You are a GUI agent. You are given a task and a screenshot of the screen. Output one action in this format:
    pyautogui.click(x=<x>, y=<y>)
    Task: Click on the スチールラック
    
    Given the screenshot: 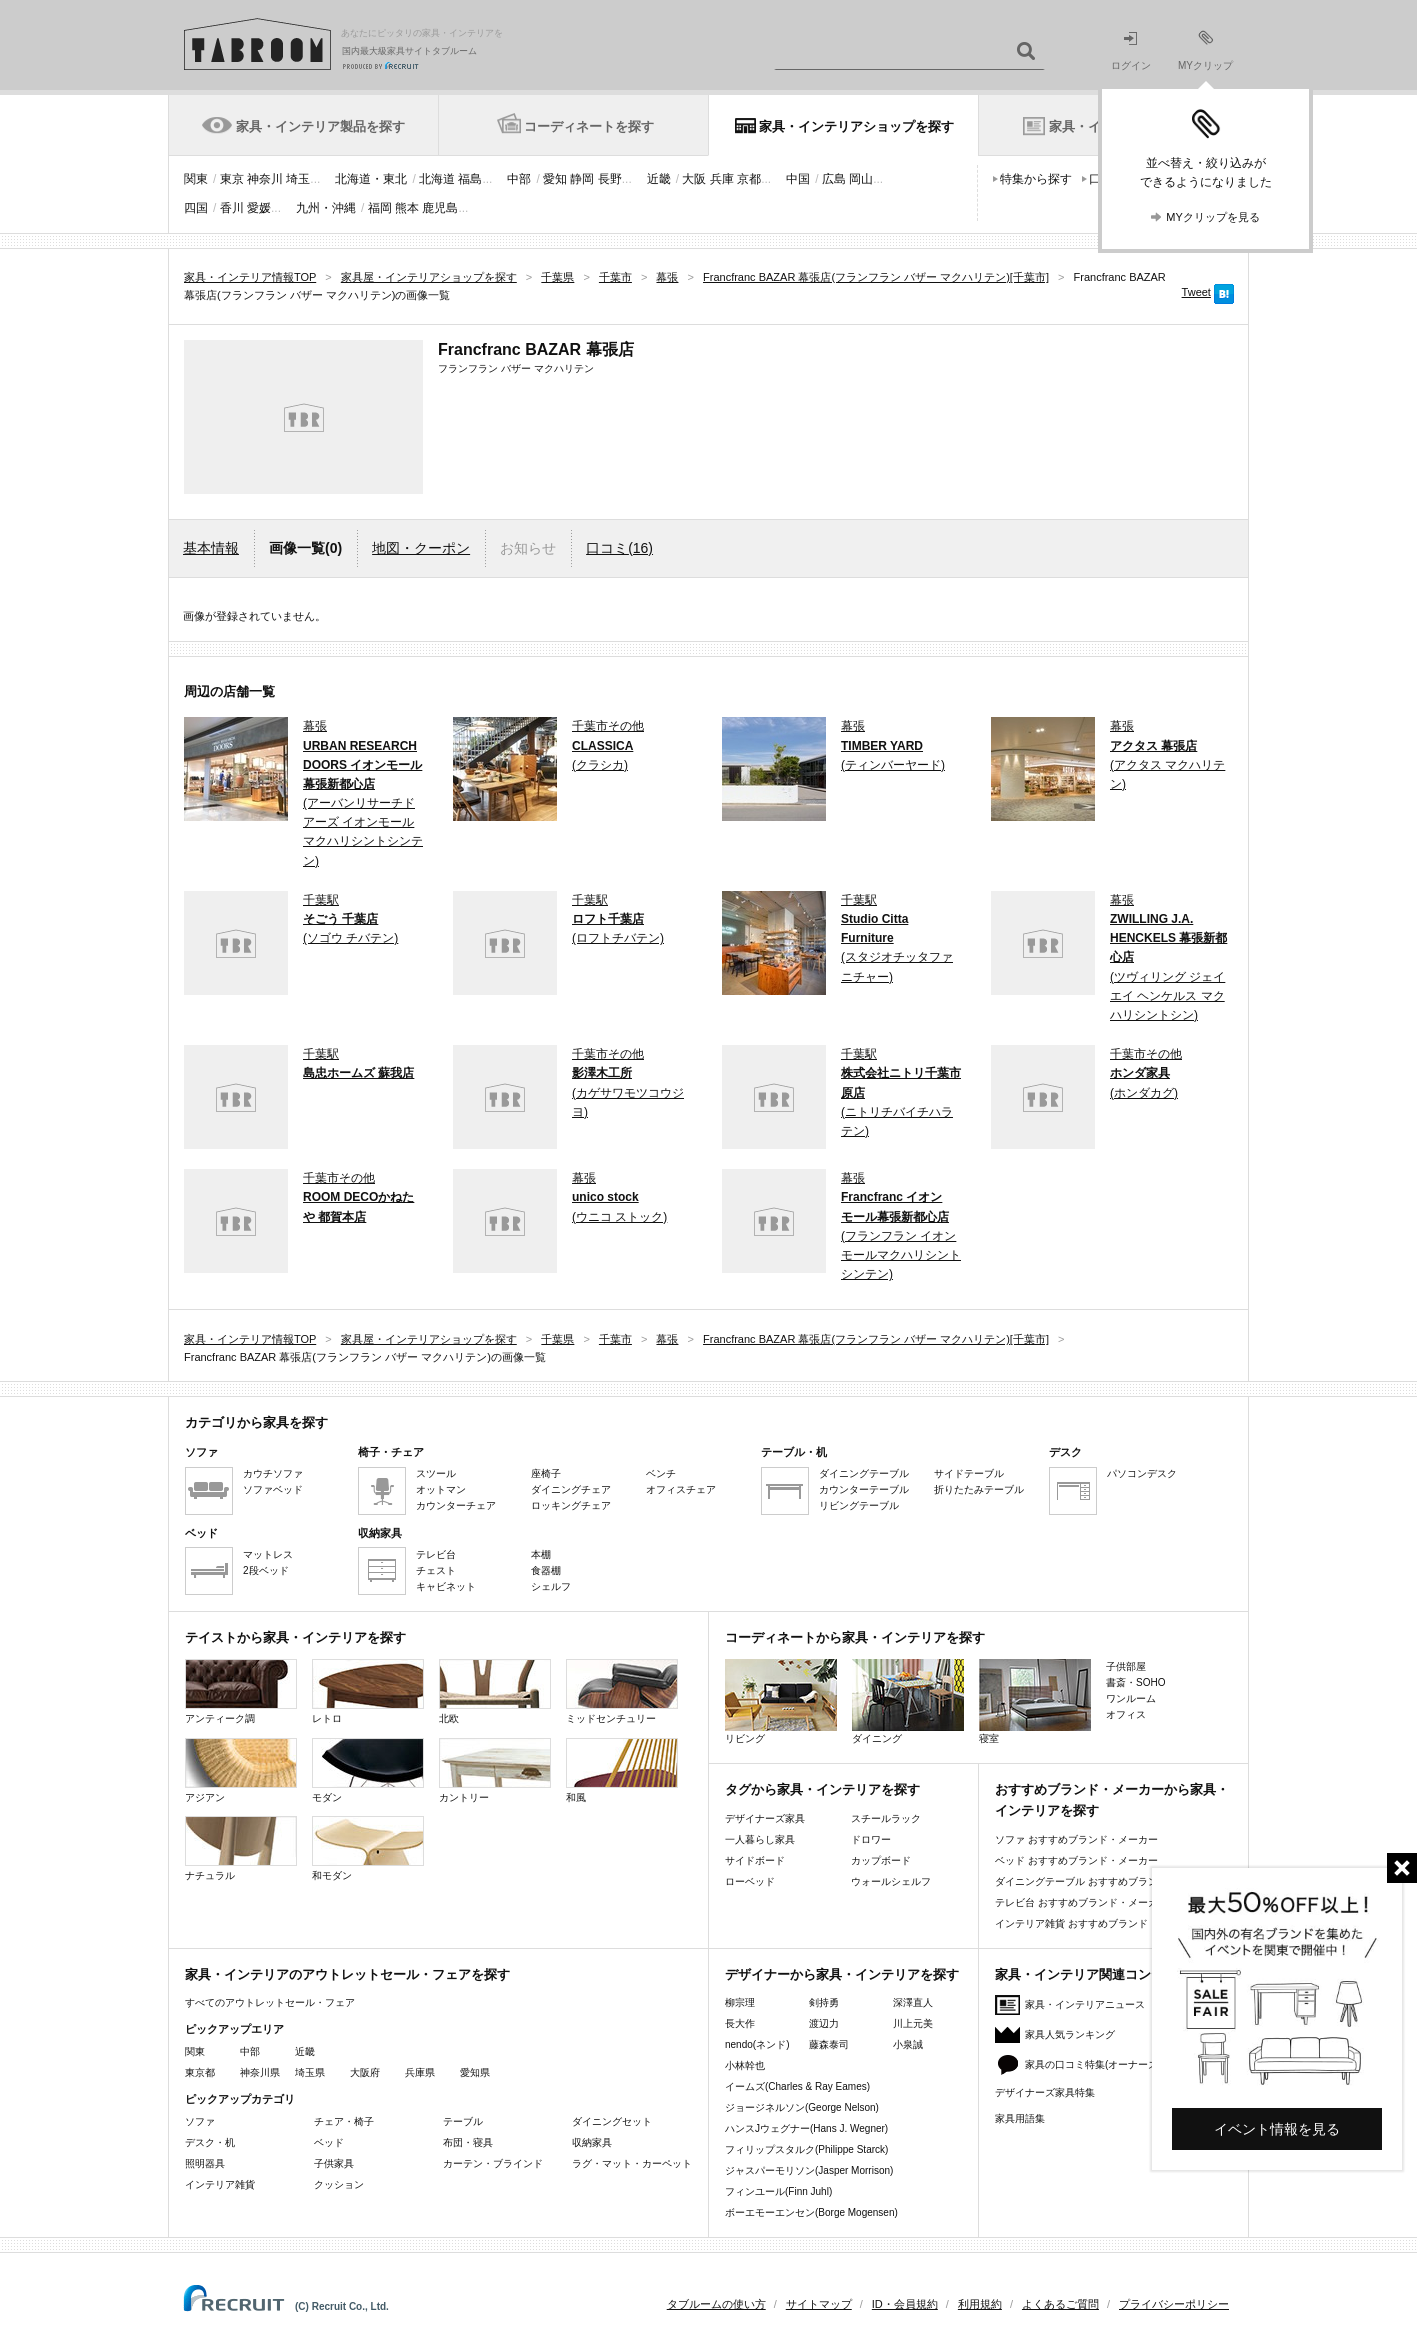 What is the action you would take?
    pyautogui.click(x=886, y=1818)
    